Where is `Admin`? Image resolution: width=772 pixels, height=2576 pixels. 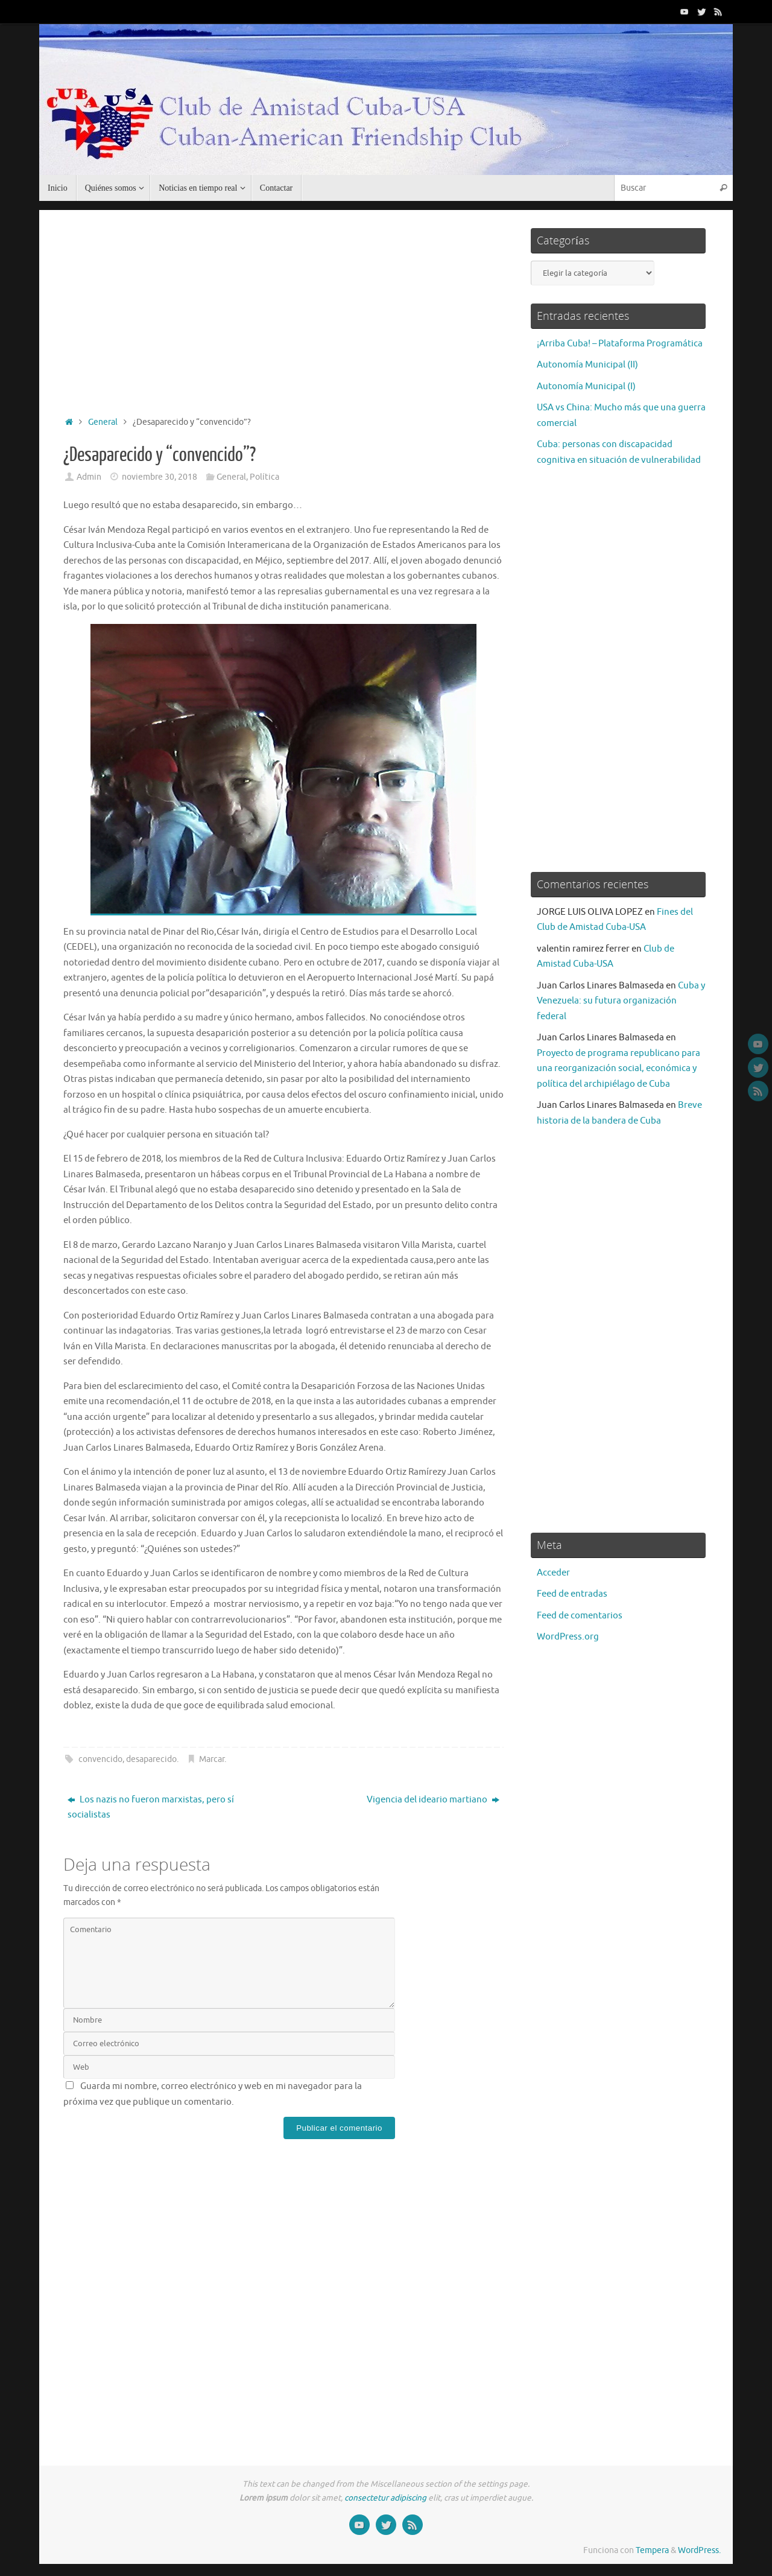 Admin is located at coordinates (89, 477).